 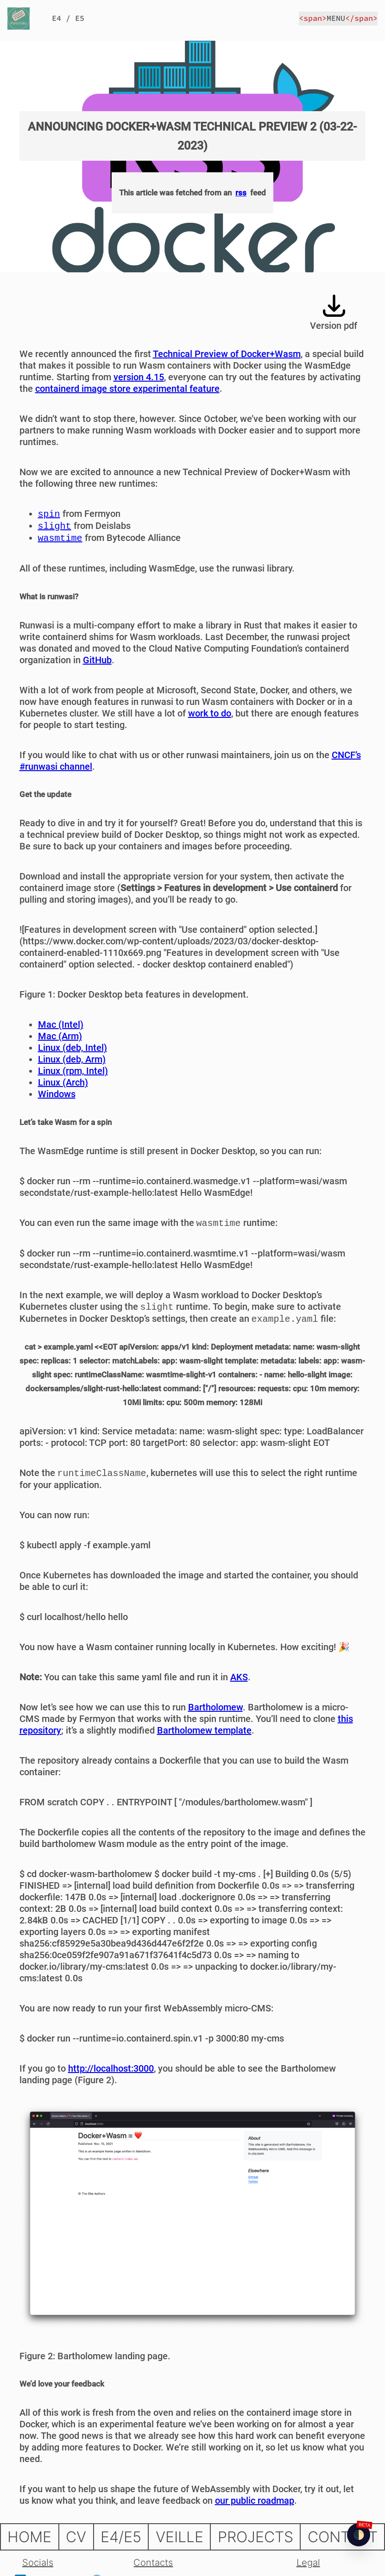 I want to click on VEILLE, so click(x=179, y=2537).